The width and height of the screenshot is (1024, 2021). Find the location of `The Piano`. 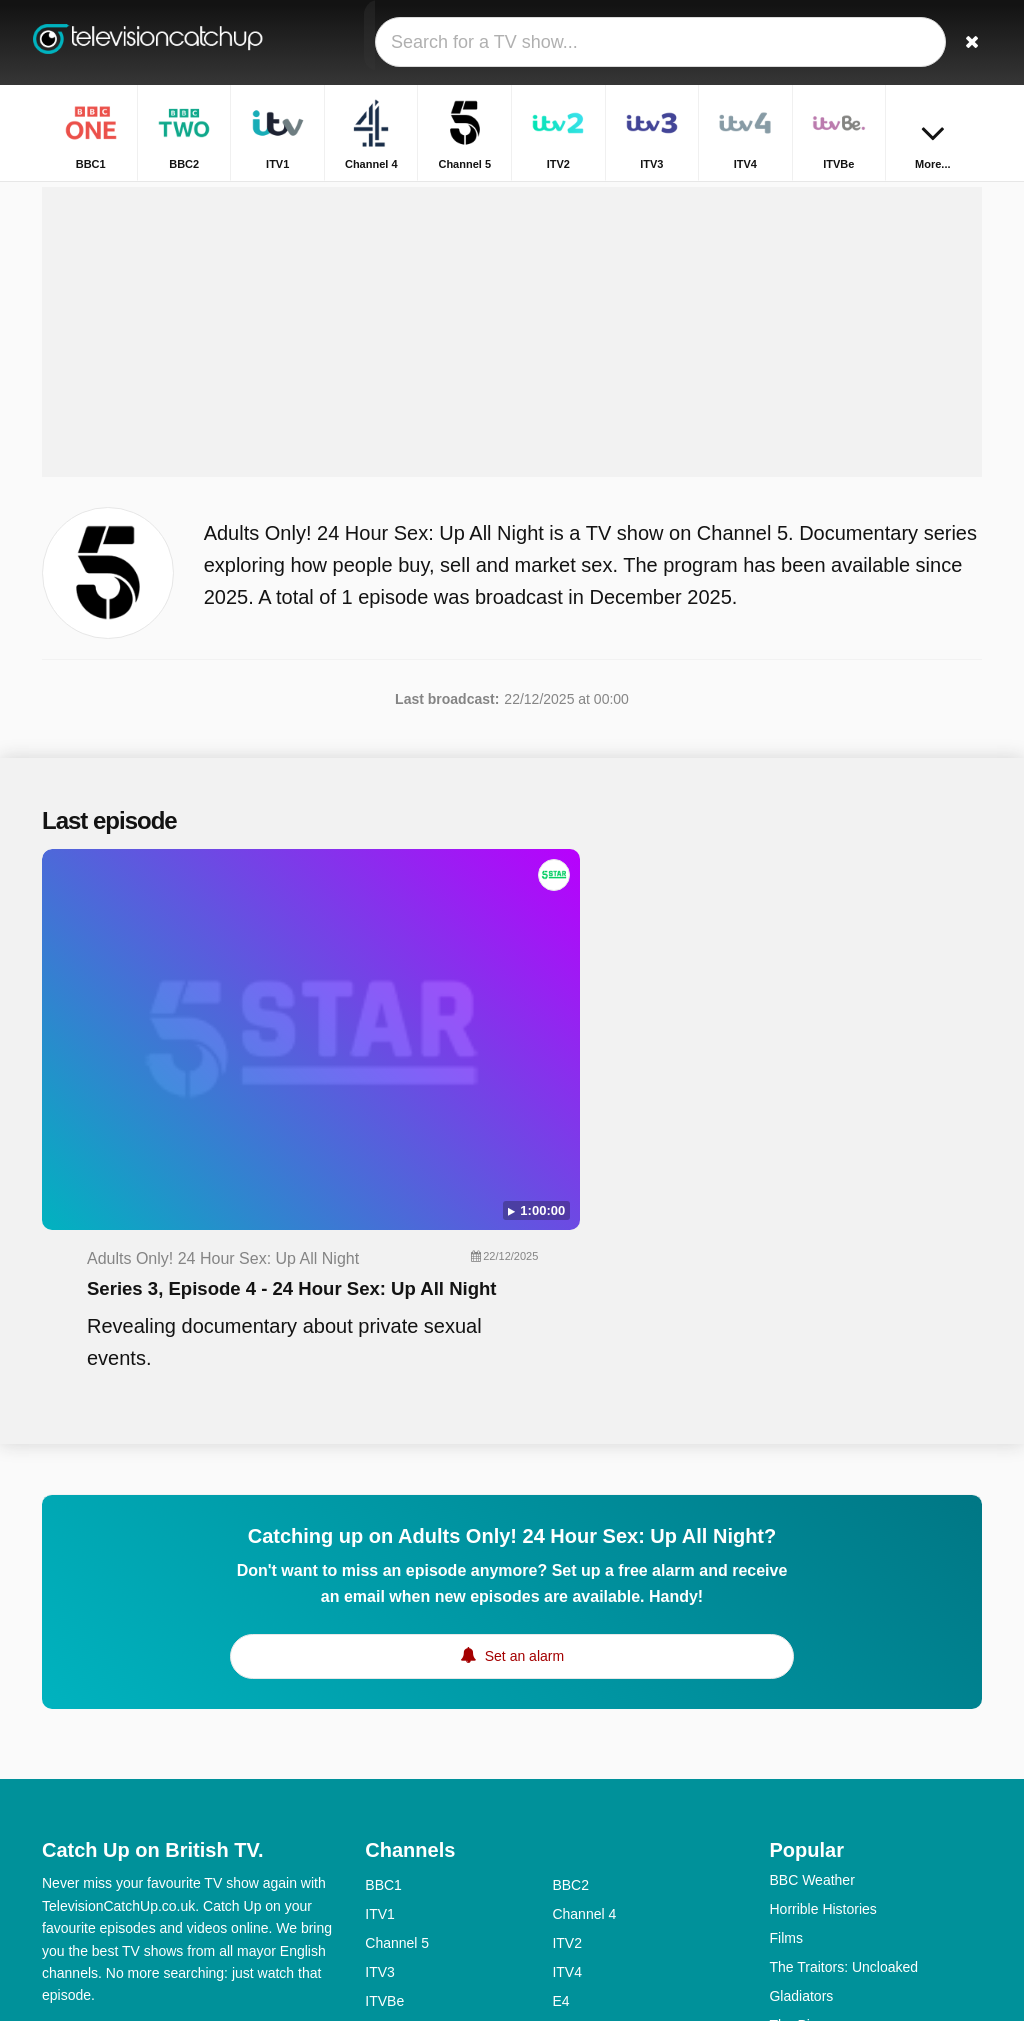

The Piano is located at coordinates (801, 1767).